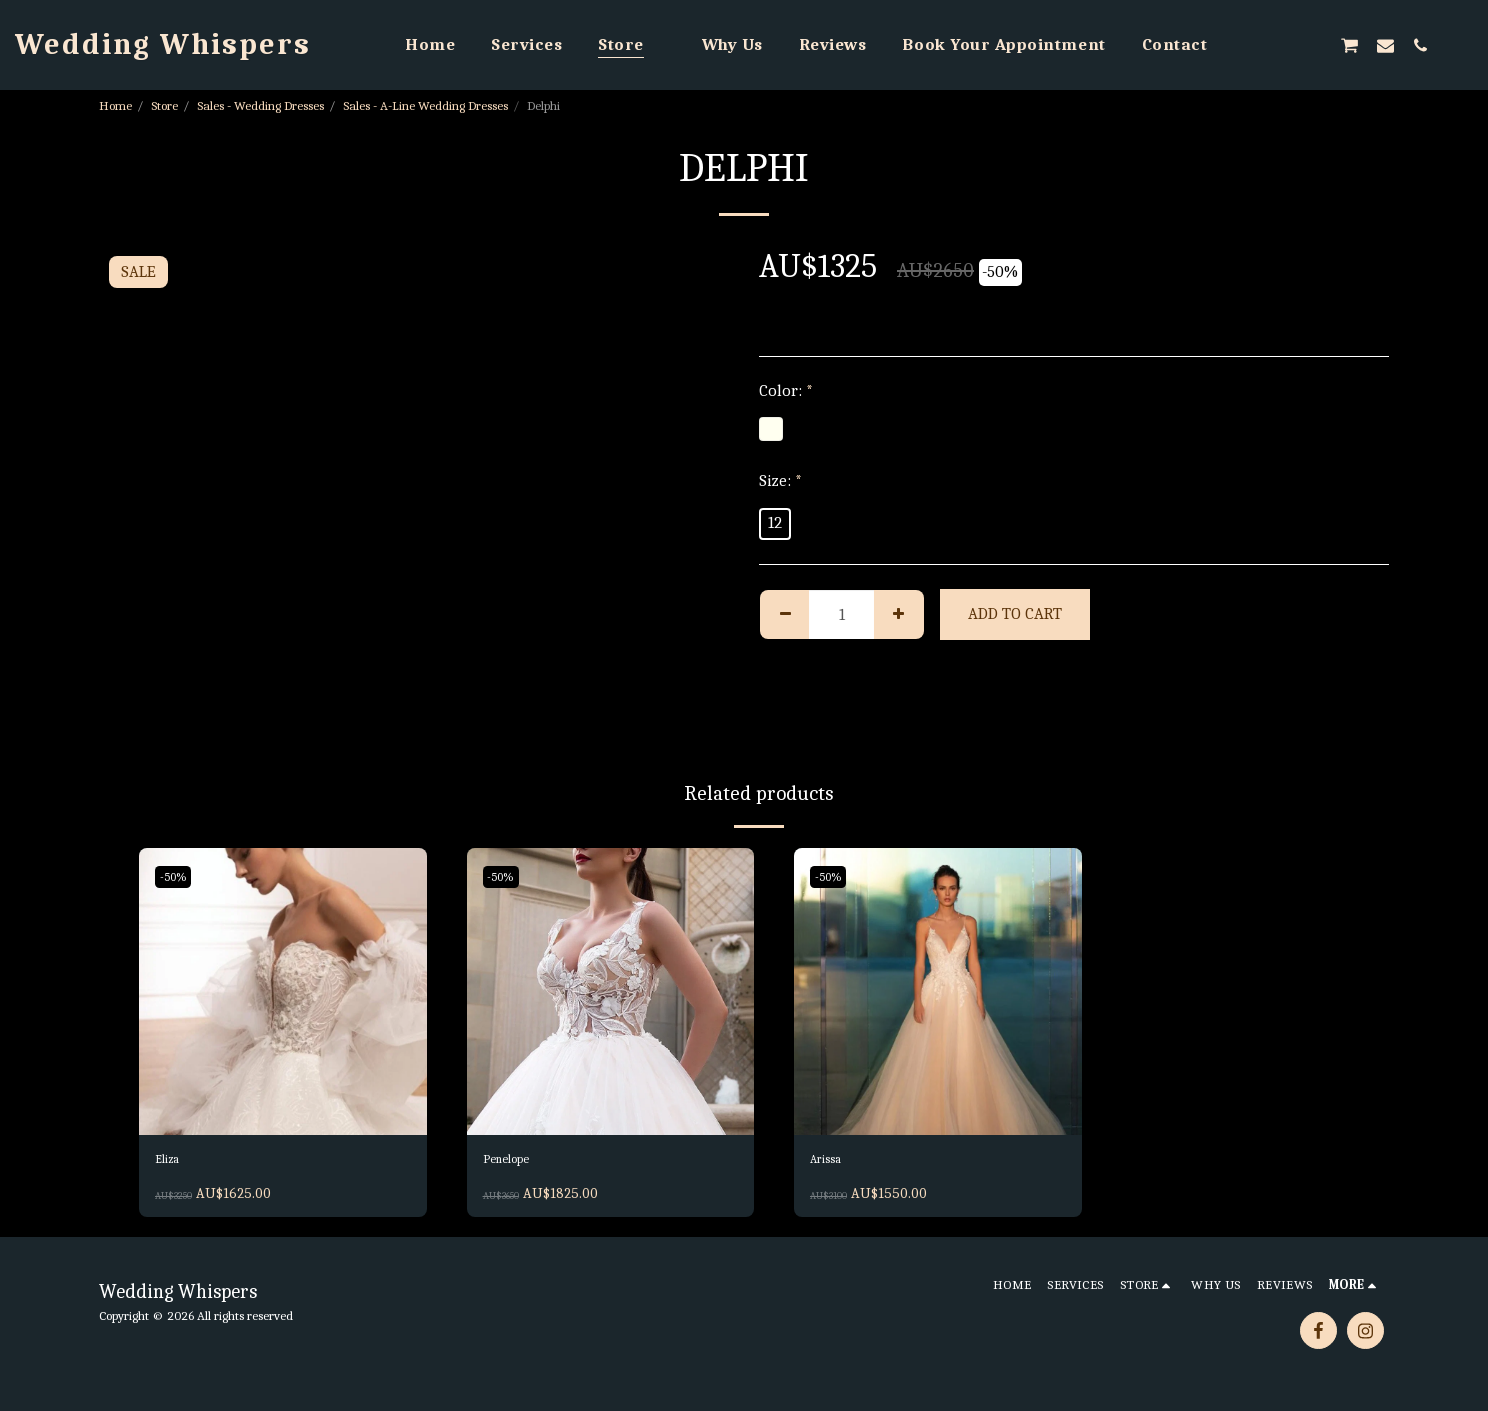 The height and width of the screenshot is (1411, 1488). I want to click on [img], so click(283, 992).